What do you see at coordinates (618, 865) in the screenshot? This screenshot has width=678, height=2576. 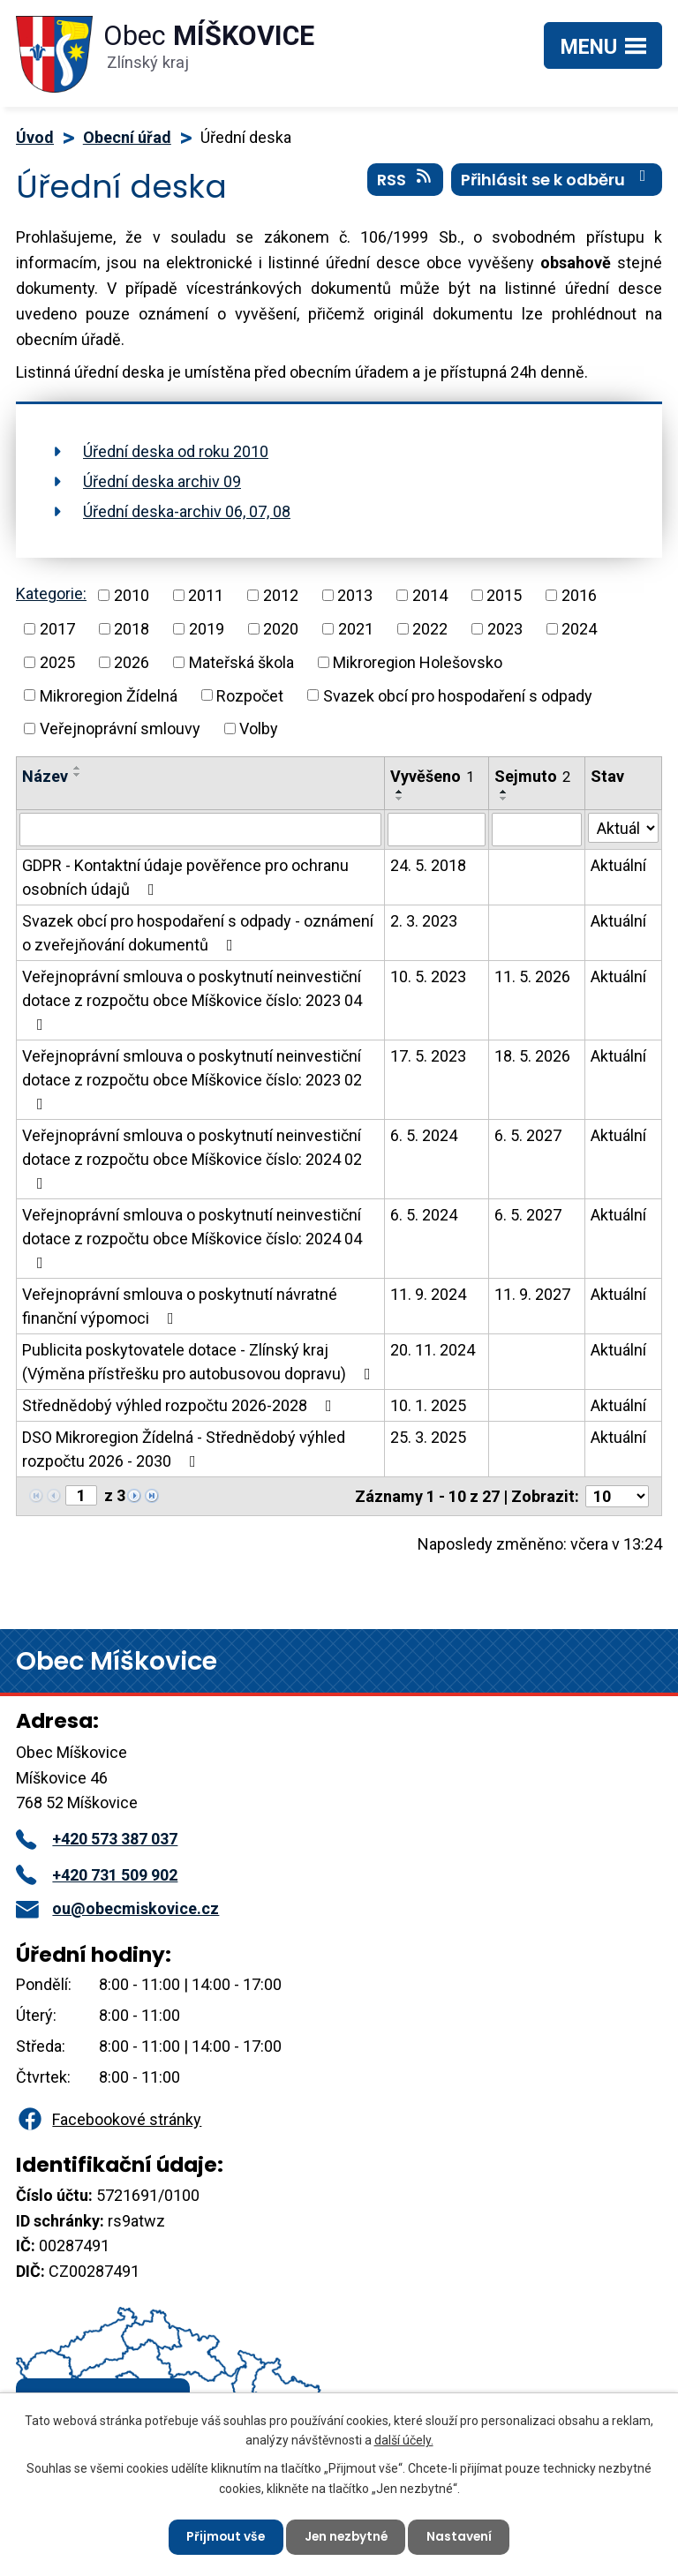 I see `Aktuální` at bounding box center [618, 865].